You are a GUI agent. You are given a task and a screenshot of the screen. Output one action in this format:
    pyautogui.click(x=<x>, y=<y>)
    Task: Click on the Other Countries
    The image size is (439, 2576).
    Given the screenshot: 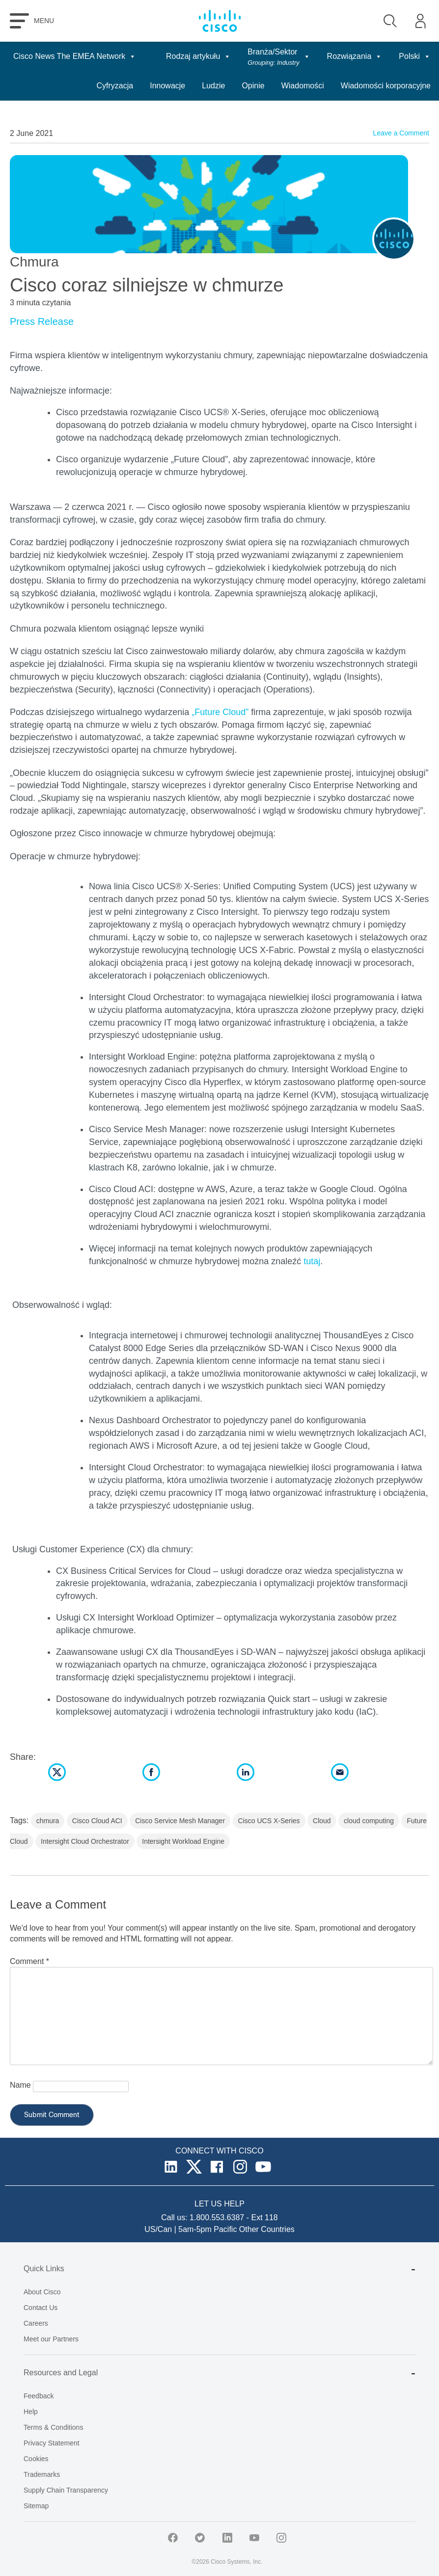 What is the action you would take?
    pyautogui.click(x=267, y=2229)
    